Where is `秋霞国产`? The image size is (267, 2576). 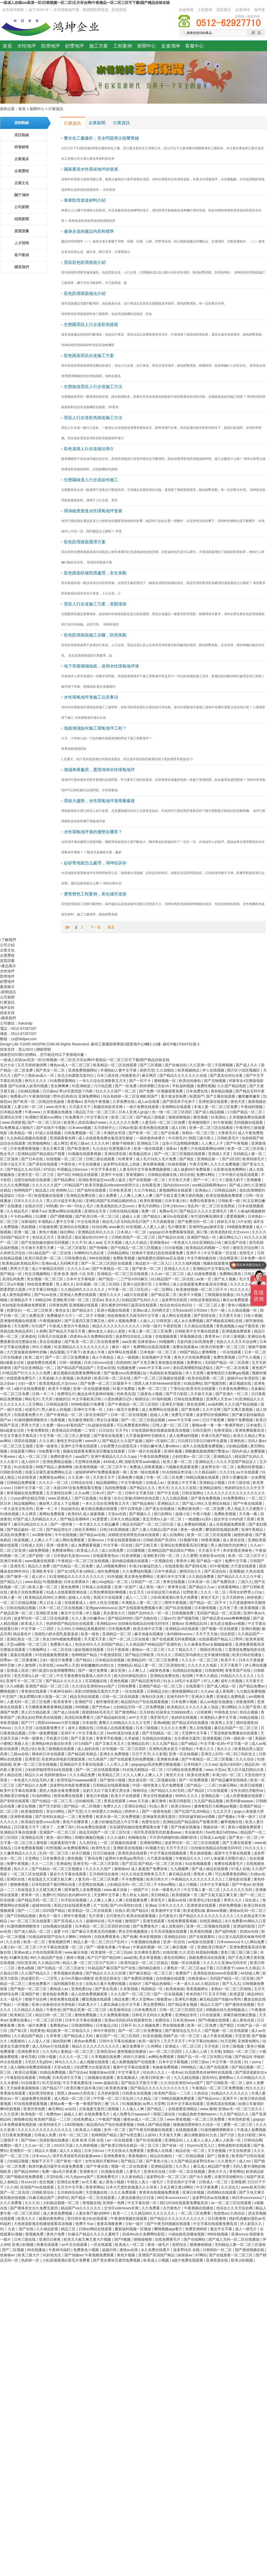 秋霞国产 is located at coordinates (196, 1096).